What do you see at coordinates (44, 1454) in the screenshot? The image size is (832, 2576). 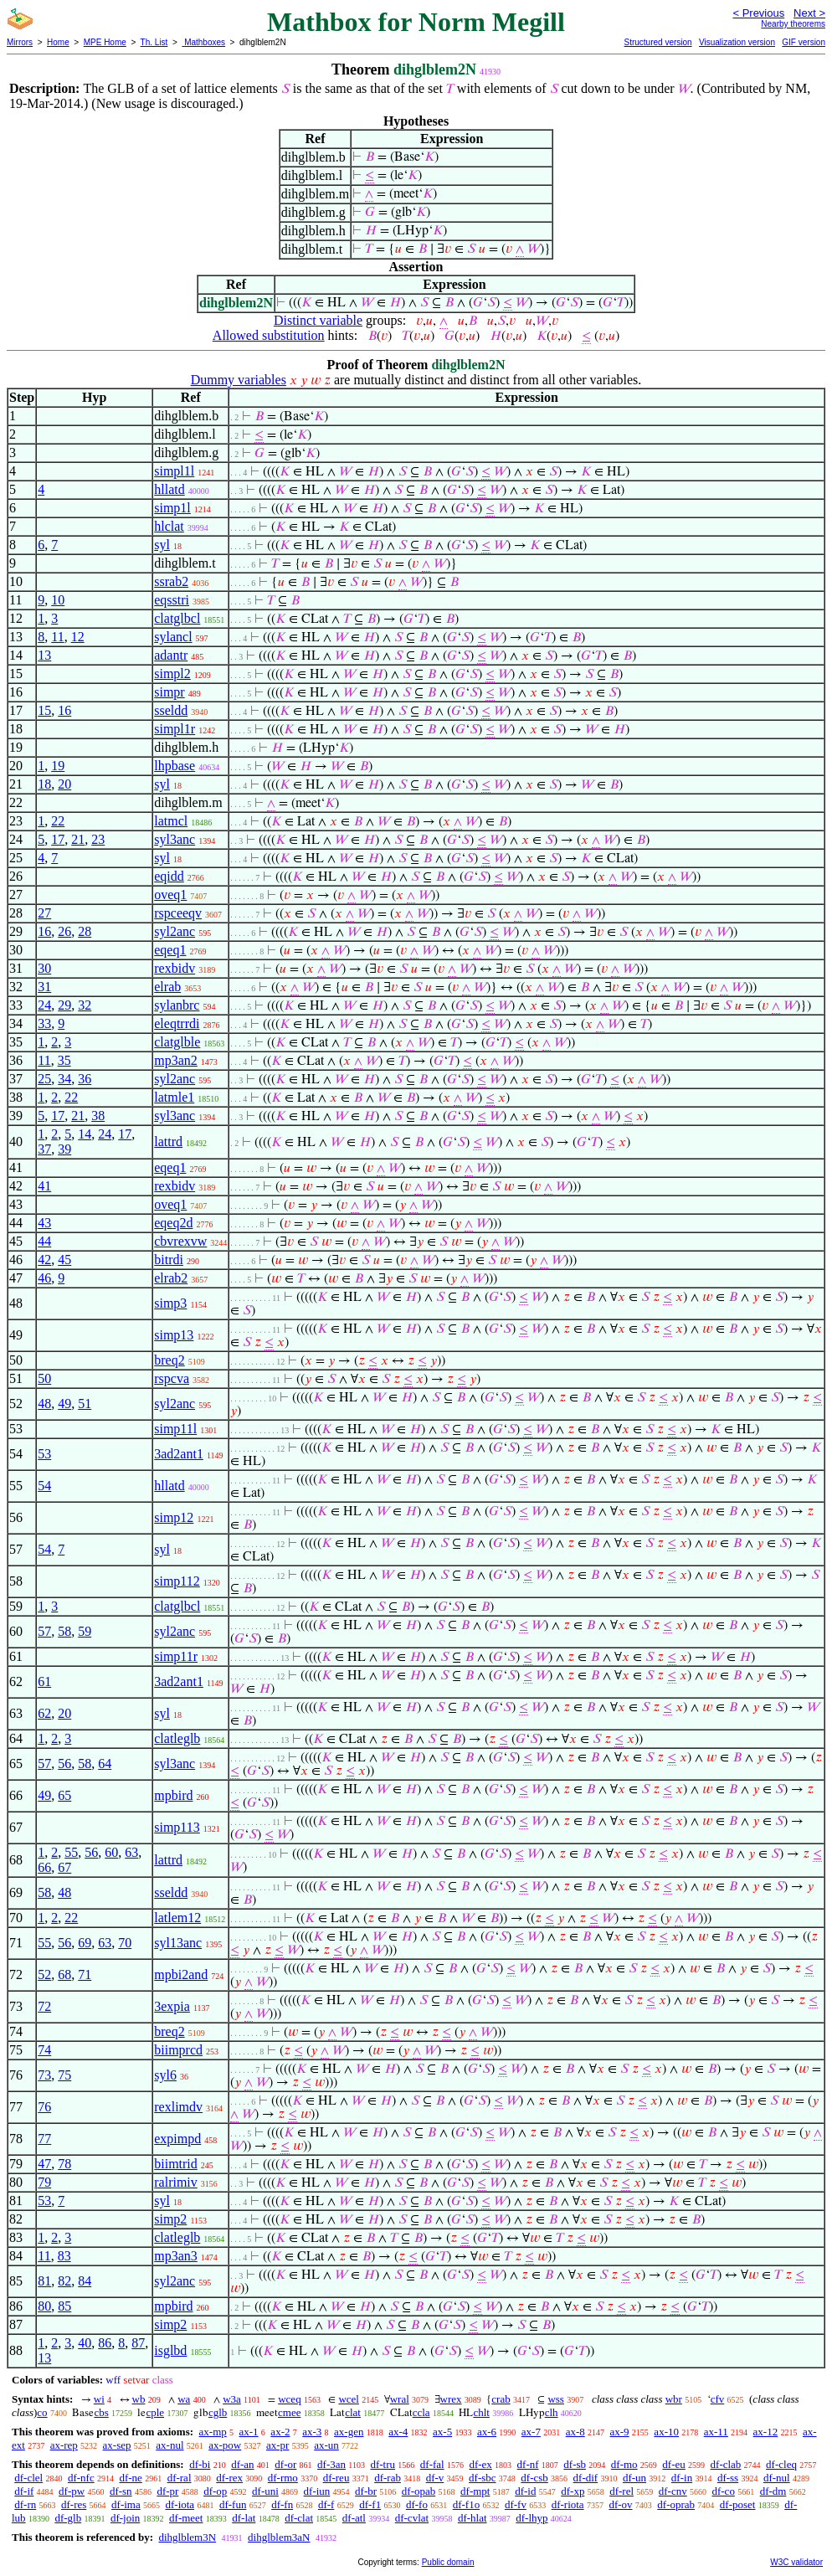 I see `53` at bounding box center [44, 1454].